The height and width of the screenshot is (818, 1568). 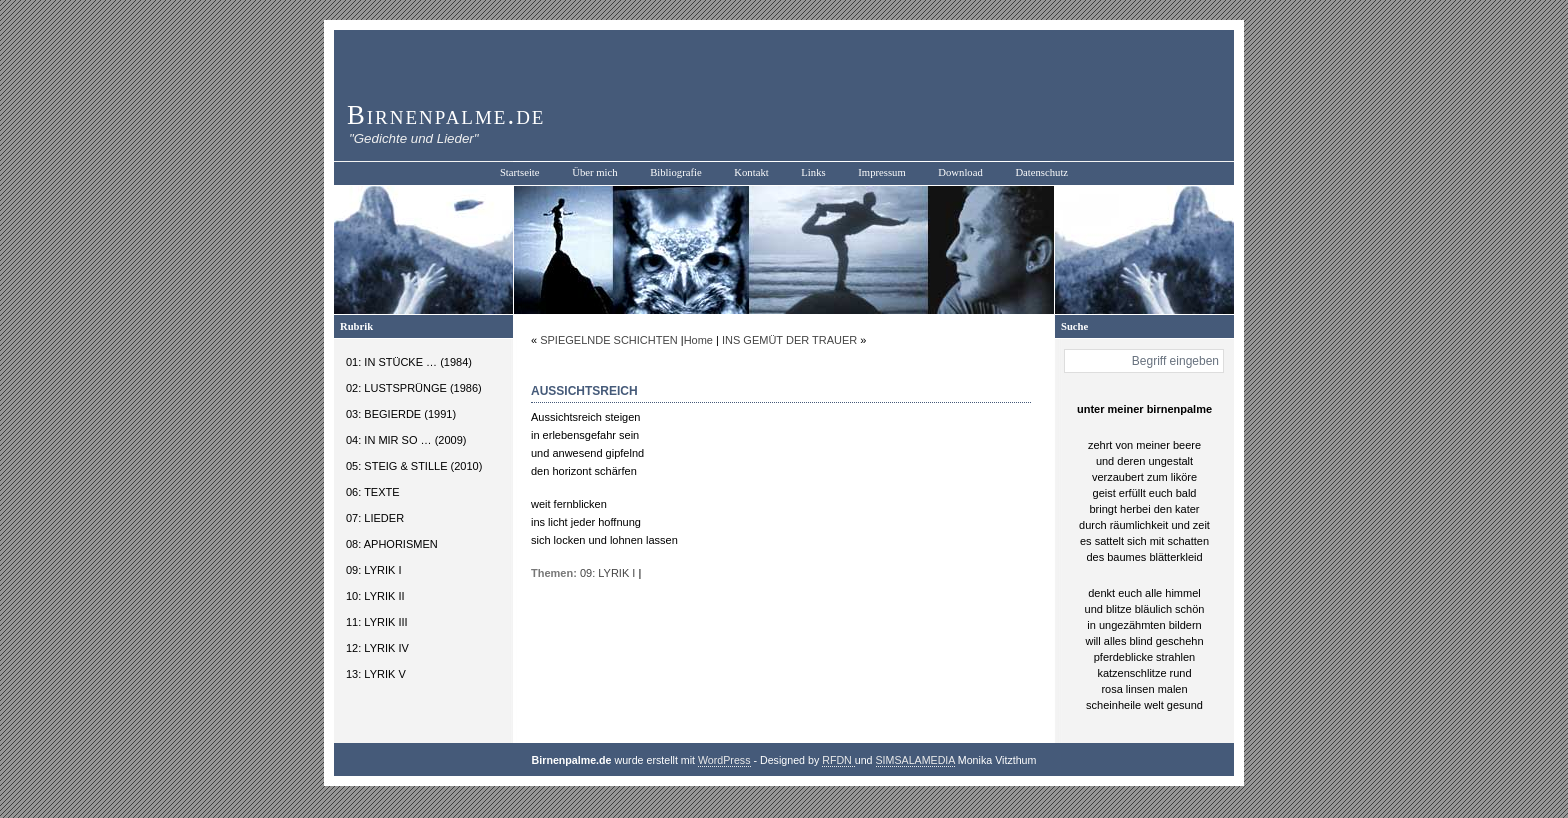 I want to click on 01: IN STÜCKE … (1984), so click(x=409, y=362).